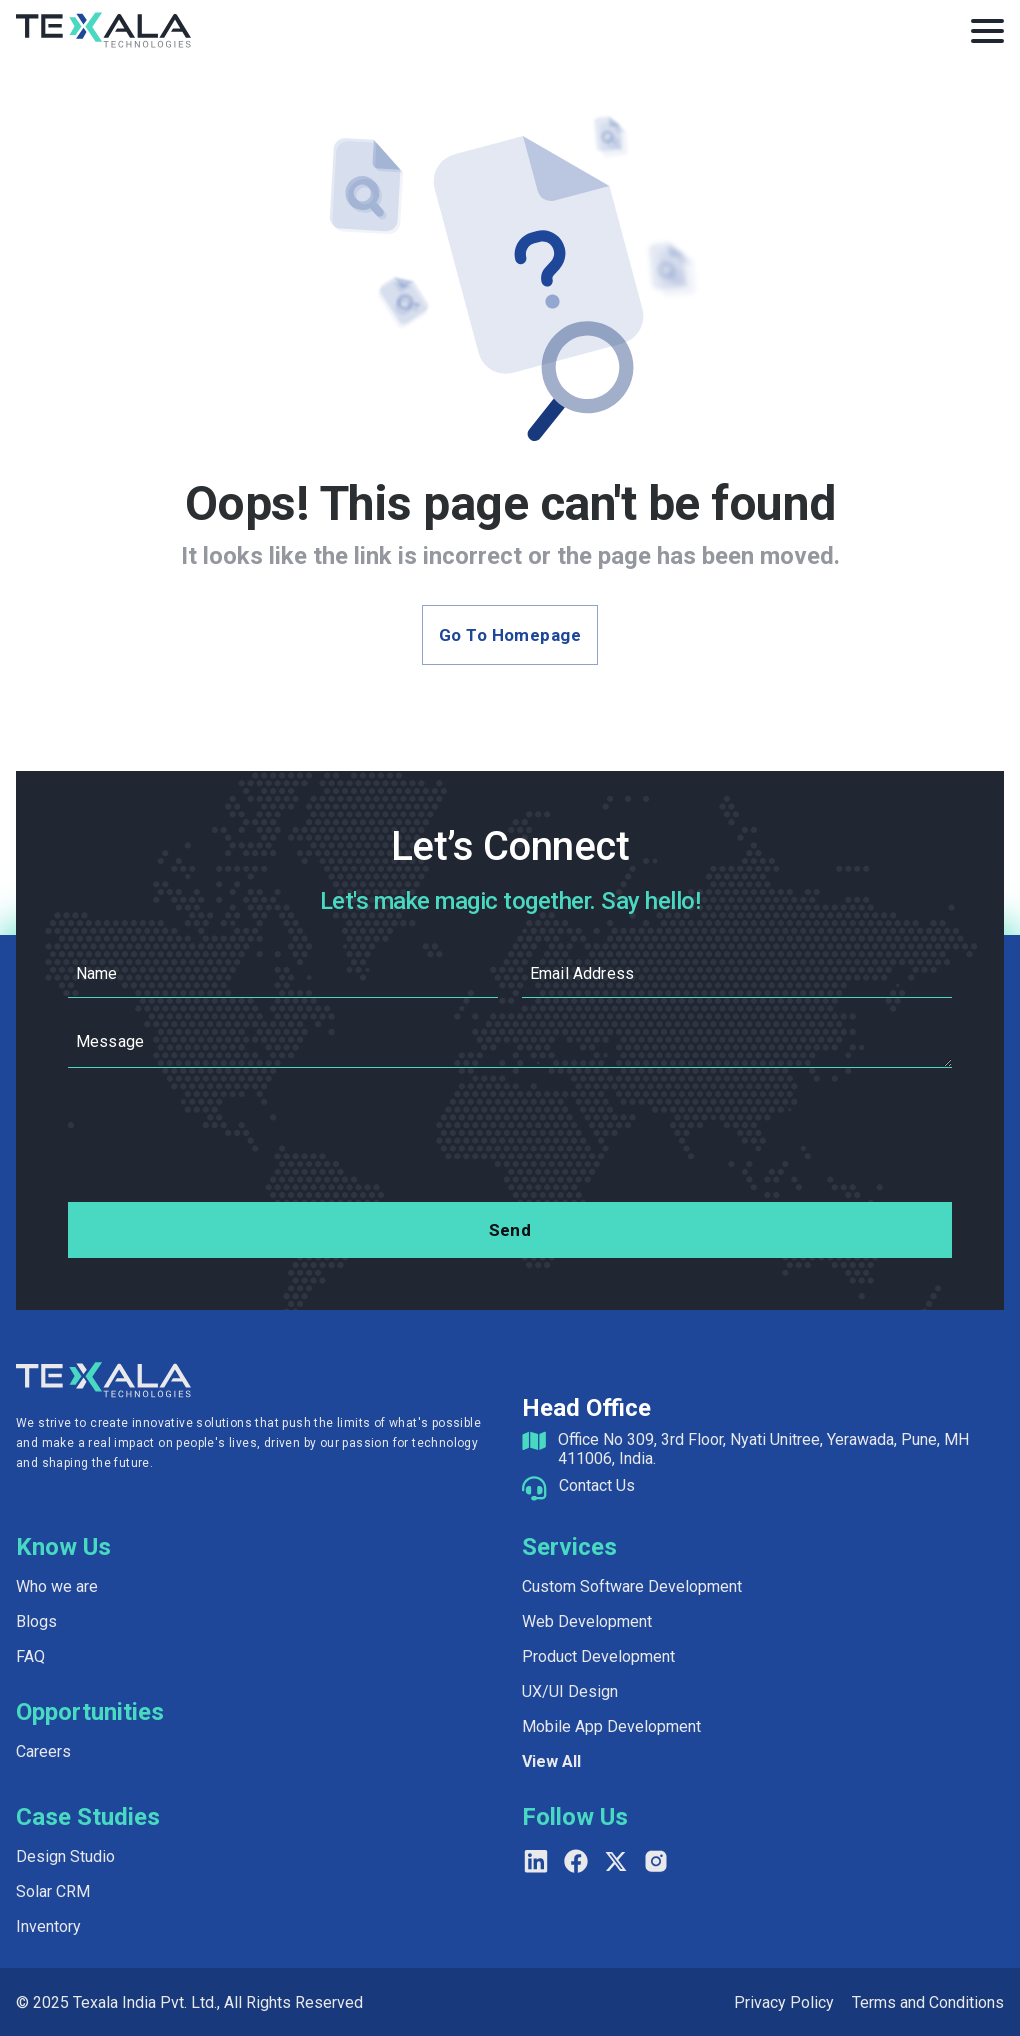  I want to click on Who we are, so click(57, 1586).